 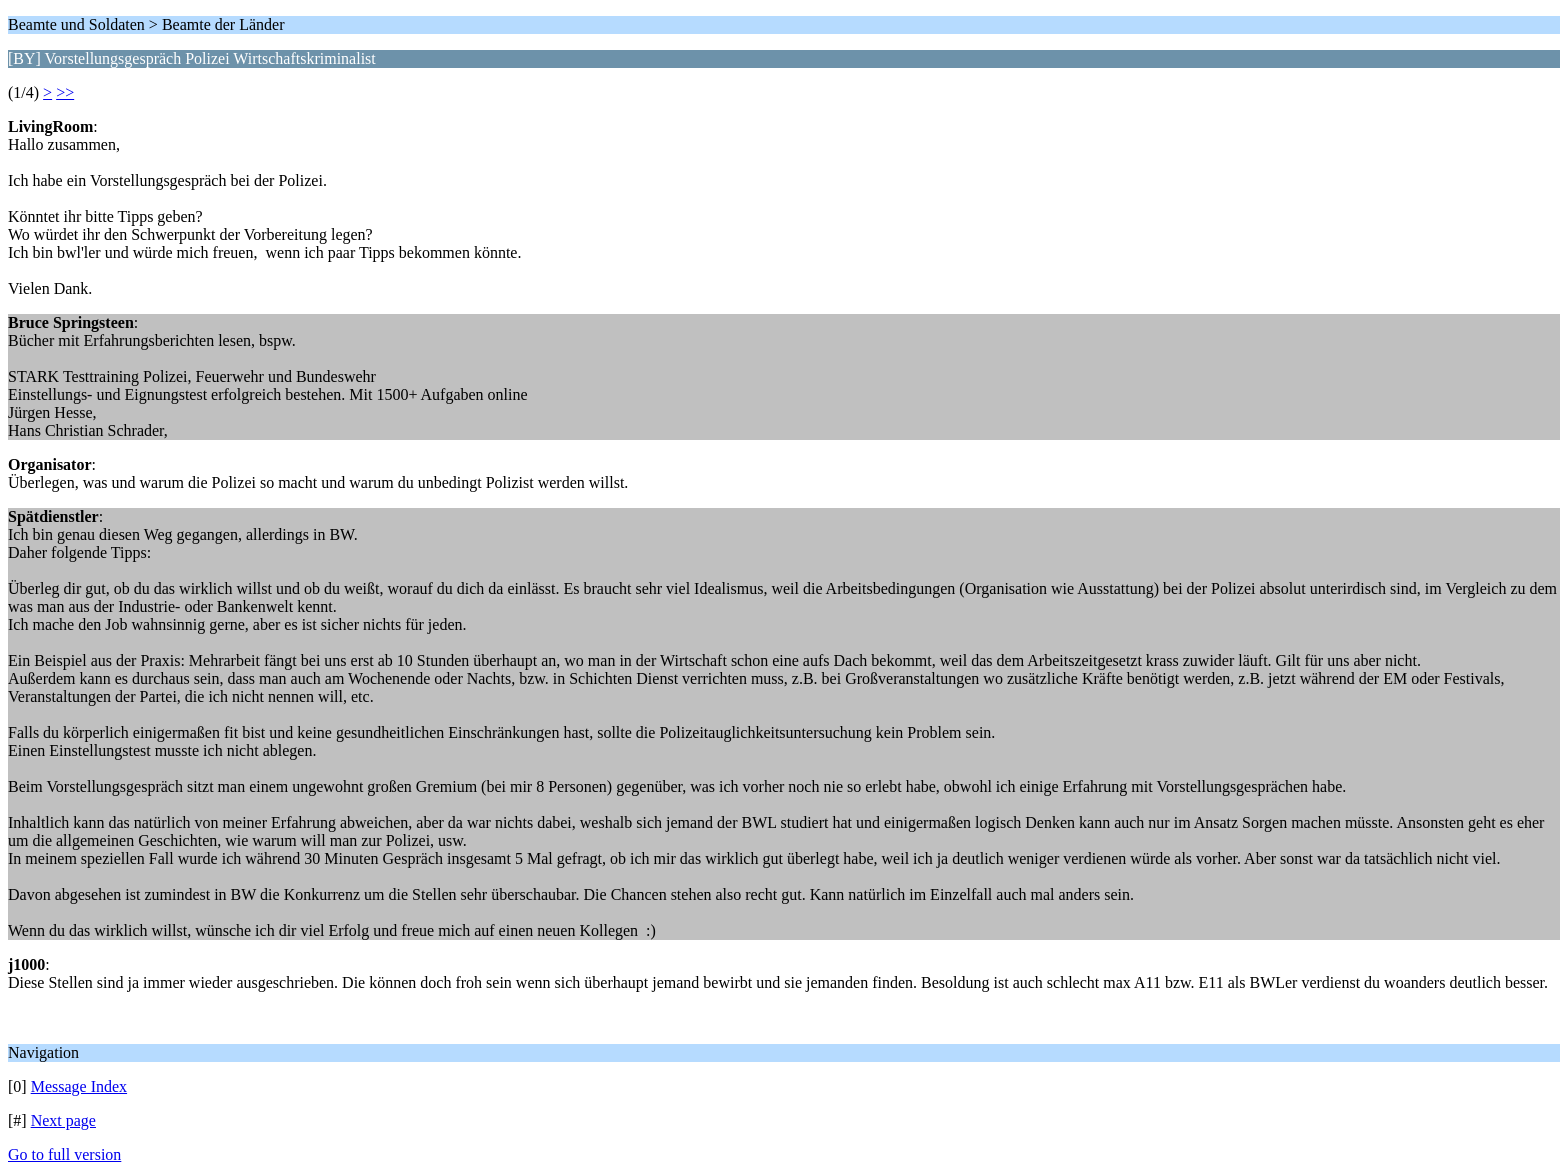 What do you see at coordinates (79, 1086) in the screenshot?
I see `Message Index` at bounding box center [79, 1086].